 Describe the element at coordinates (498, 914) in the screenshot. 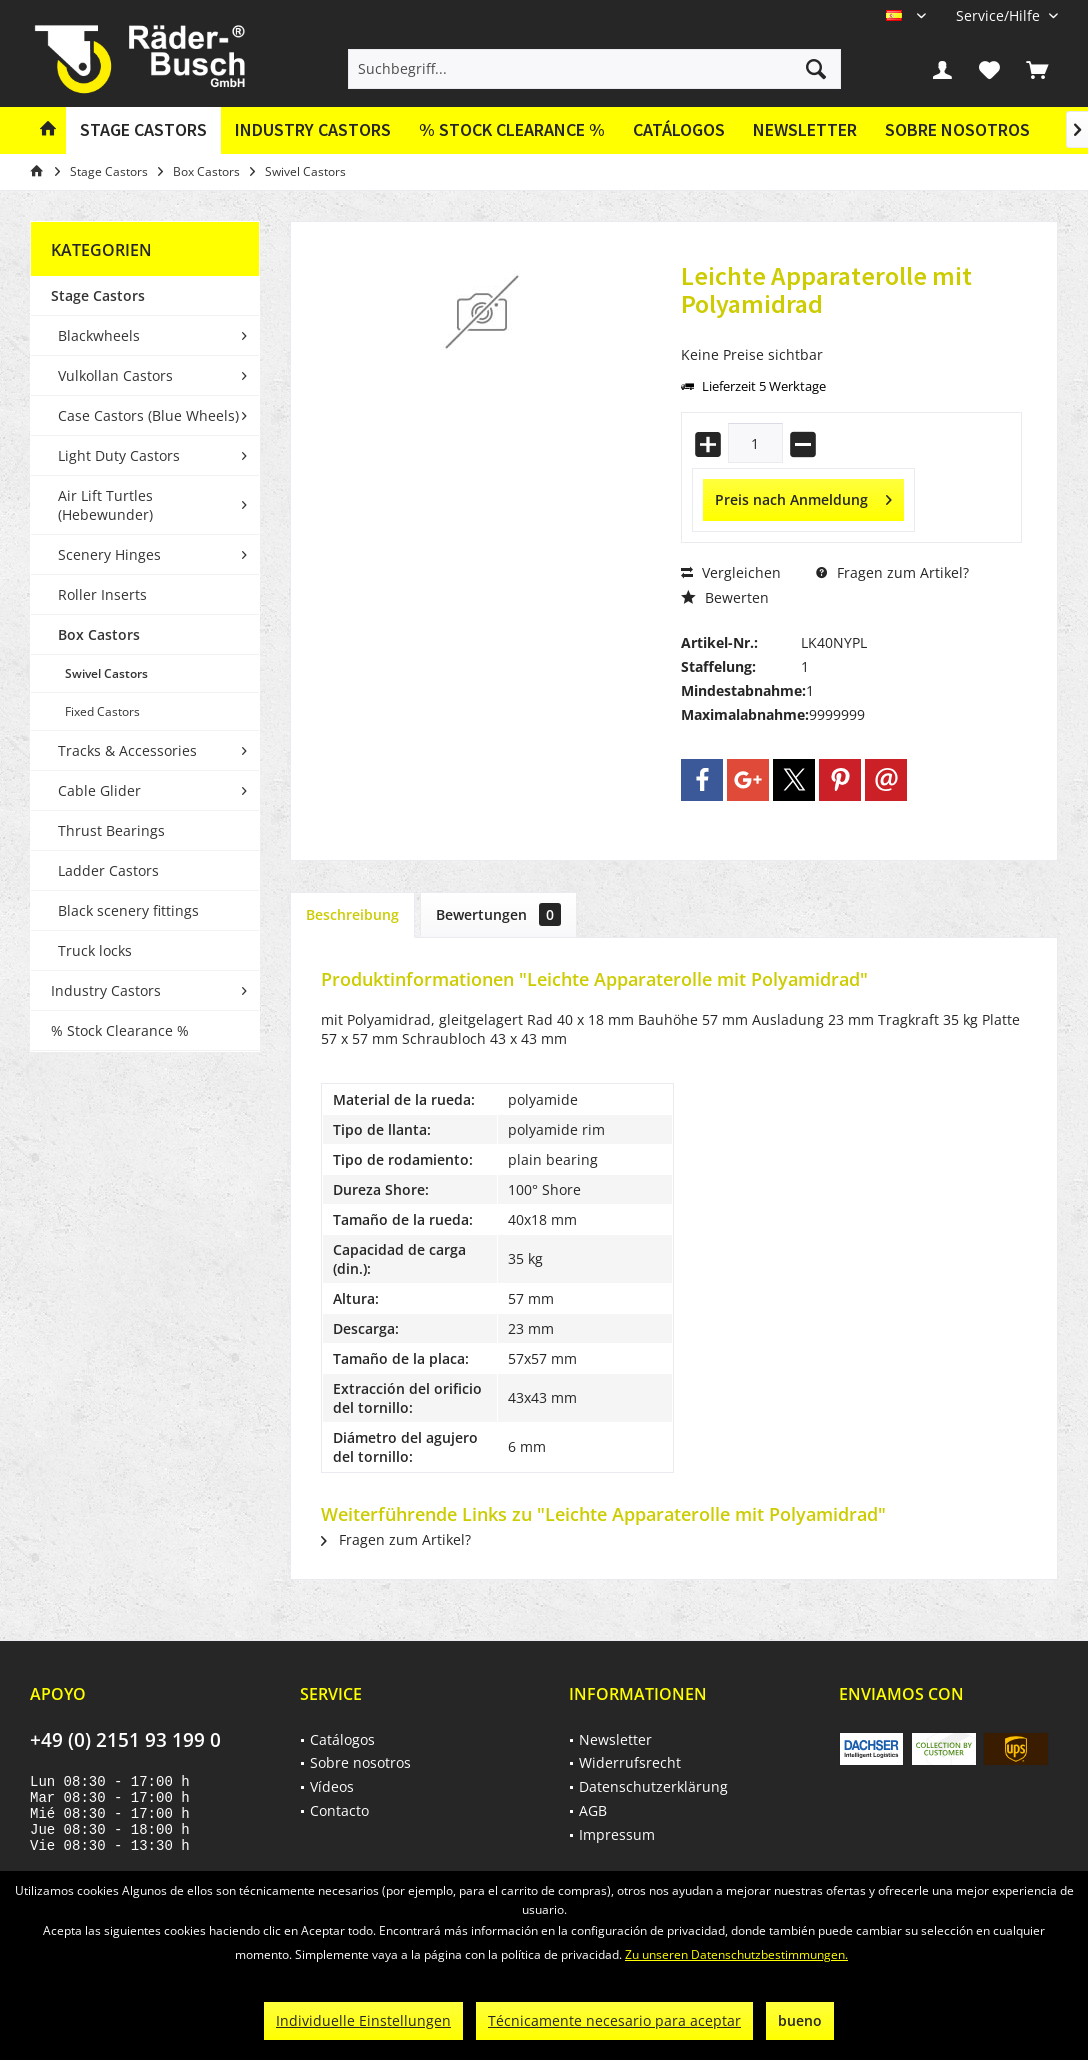

I see `Bewertungen` at that location.